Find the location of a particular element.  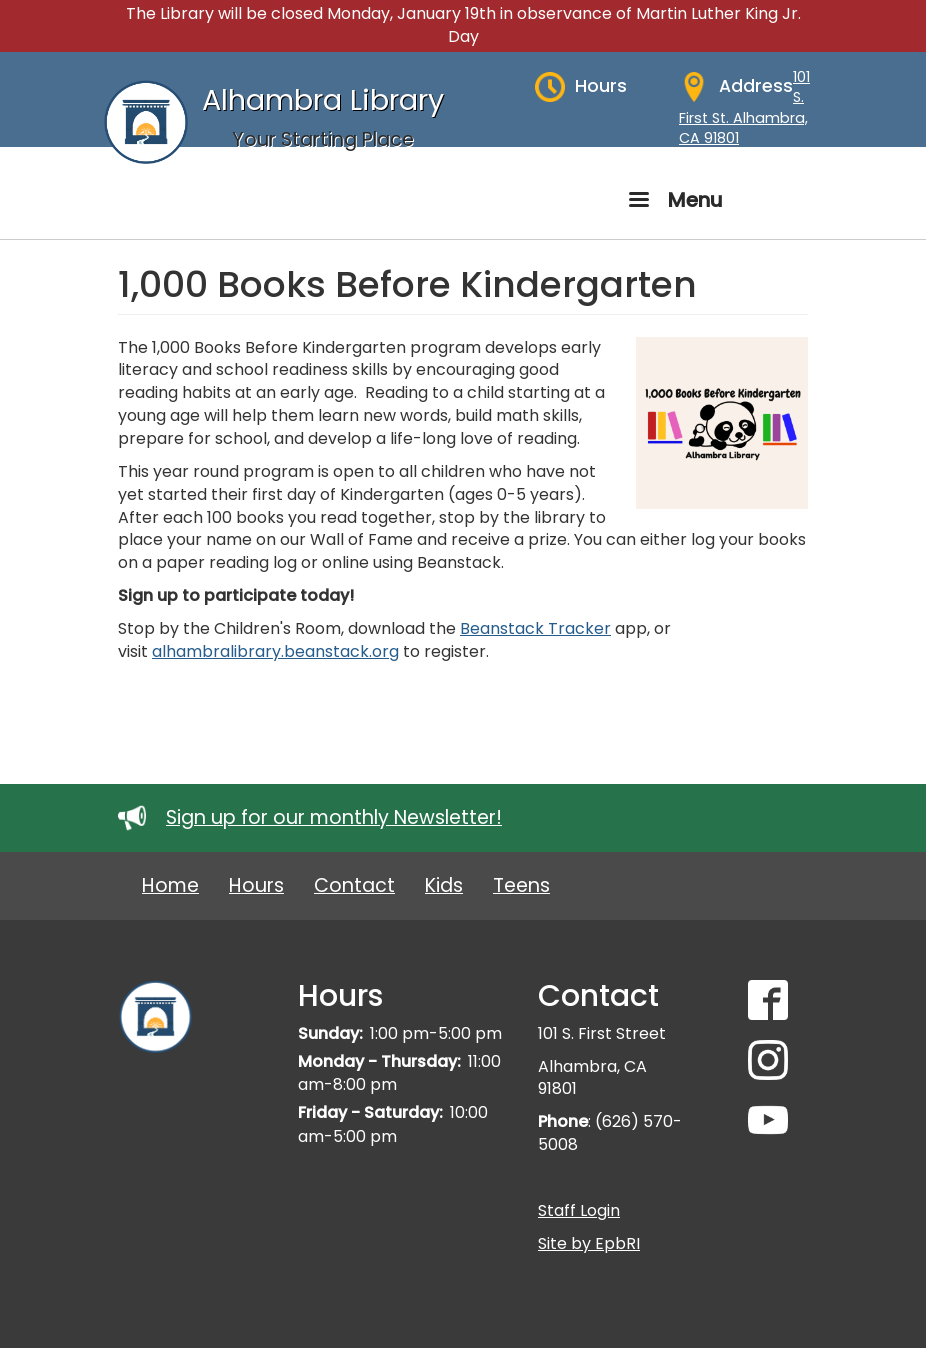

Staff Login is located at coordinates (579, 1210).